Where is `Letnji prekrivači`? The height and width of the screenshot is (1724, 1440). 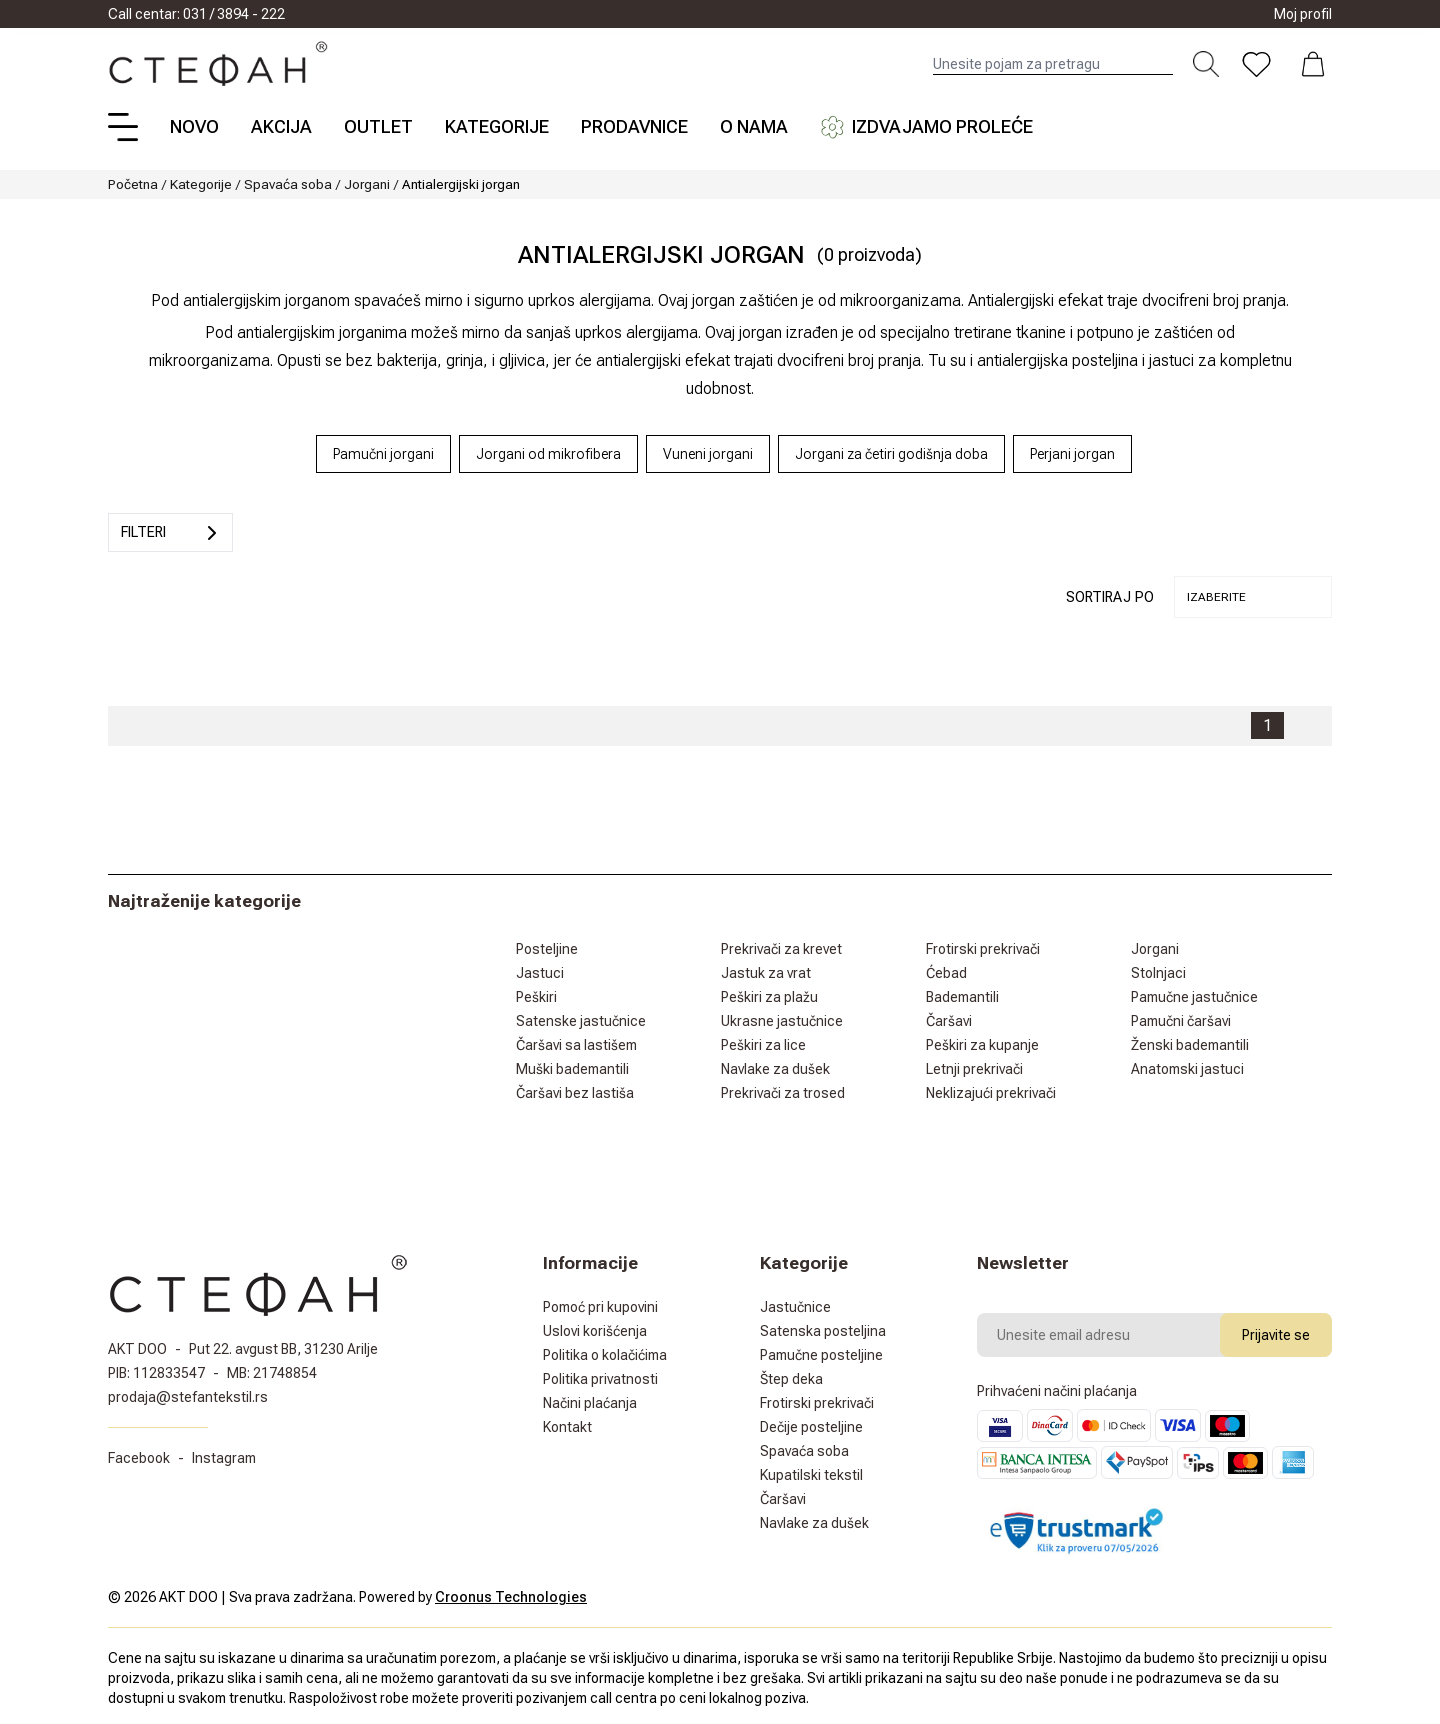 Letnji prekrivači is located at coordinates (974, 1069).